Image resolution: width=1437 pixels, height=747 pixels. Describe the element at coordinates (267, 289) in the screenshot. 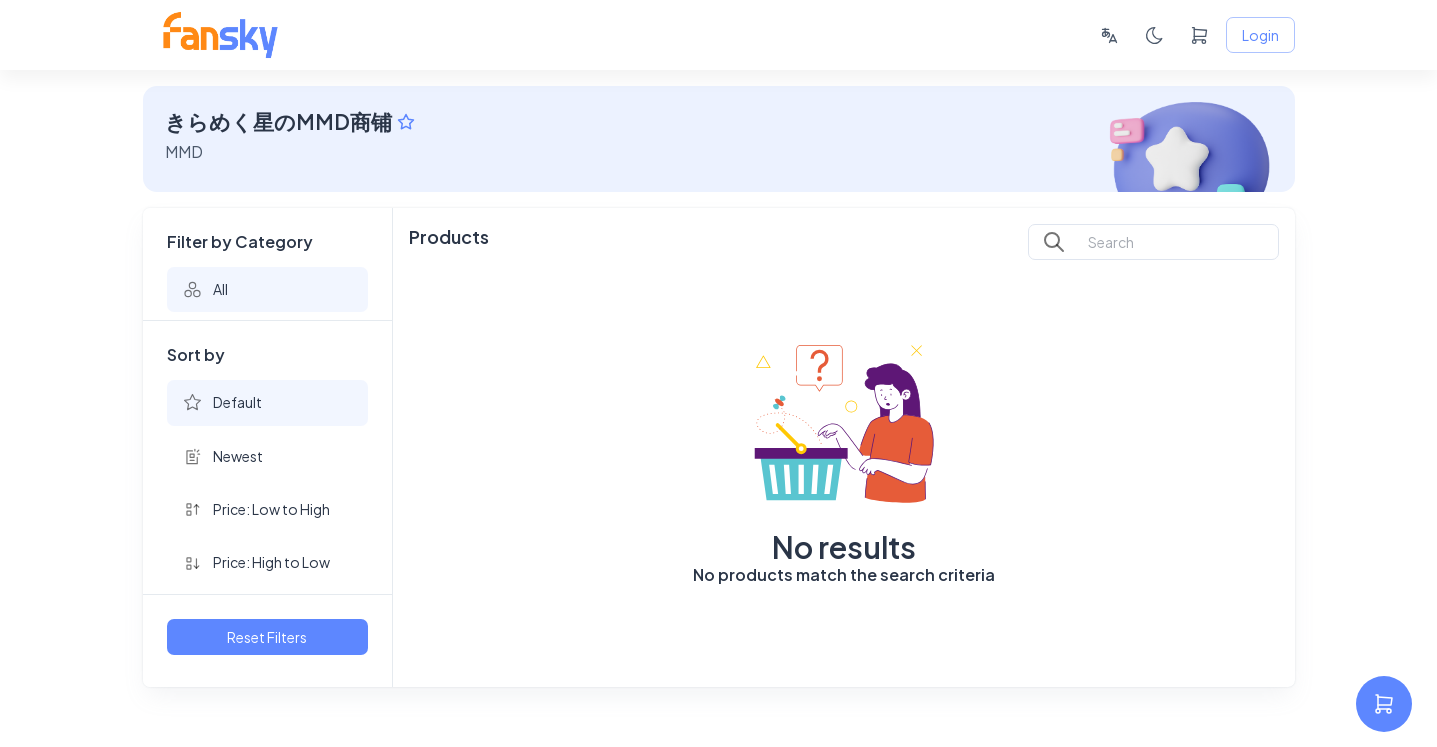

I see `[button]` at that location.